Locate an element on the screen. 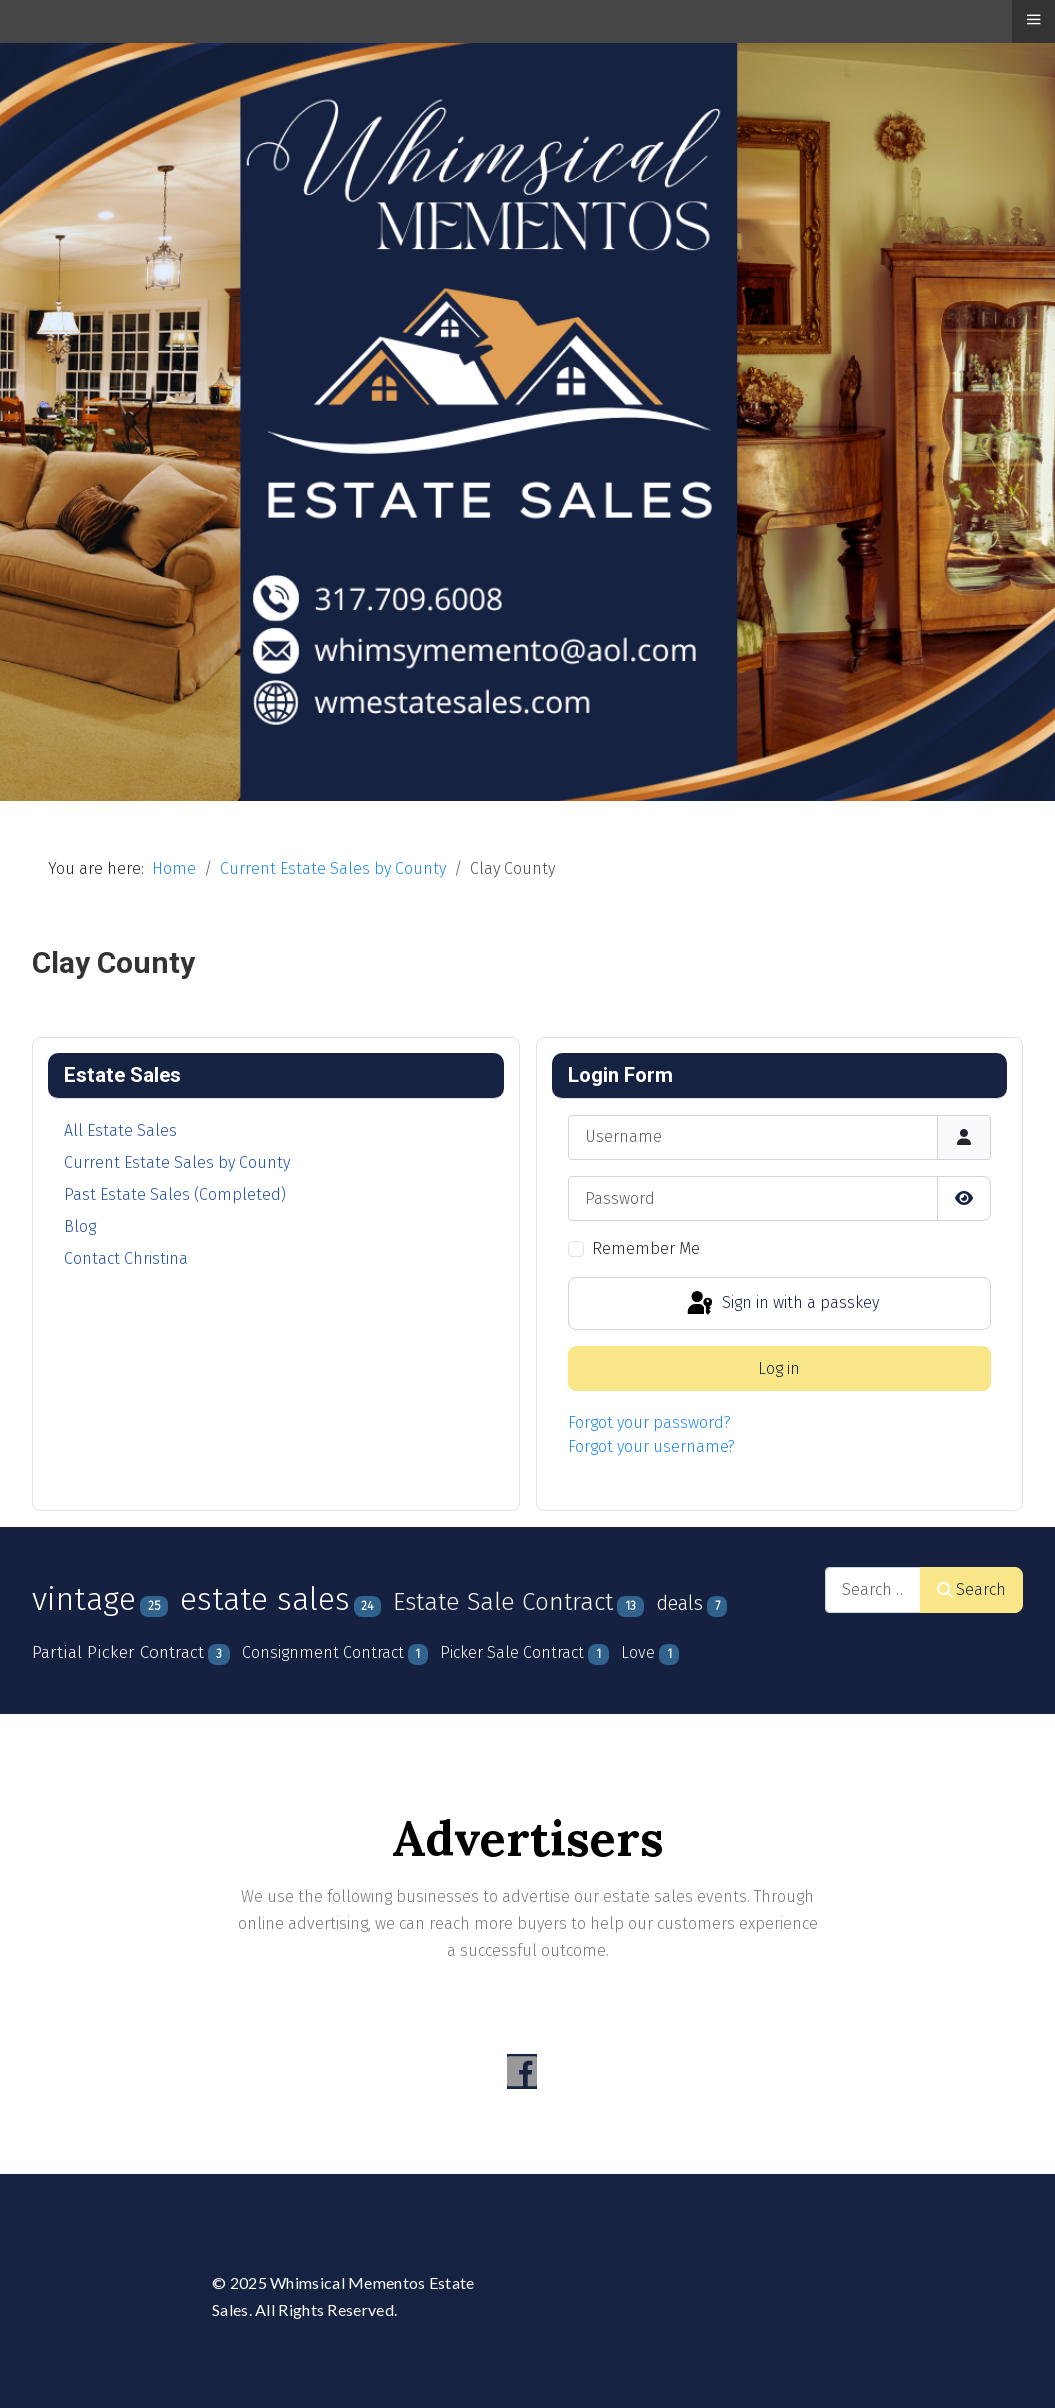 Image resolution: width=1055 pixels, height=2408 pixels. vintage is located at coordinates (84, 1599).